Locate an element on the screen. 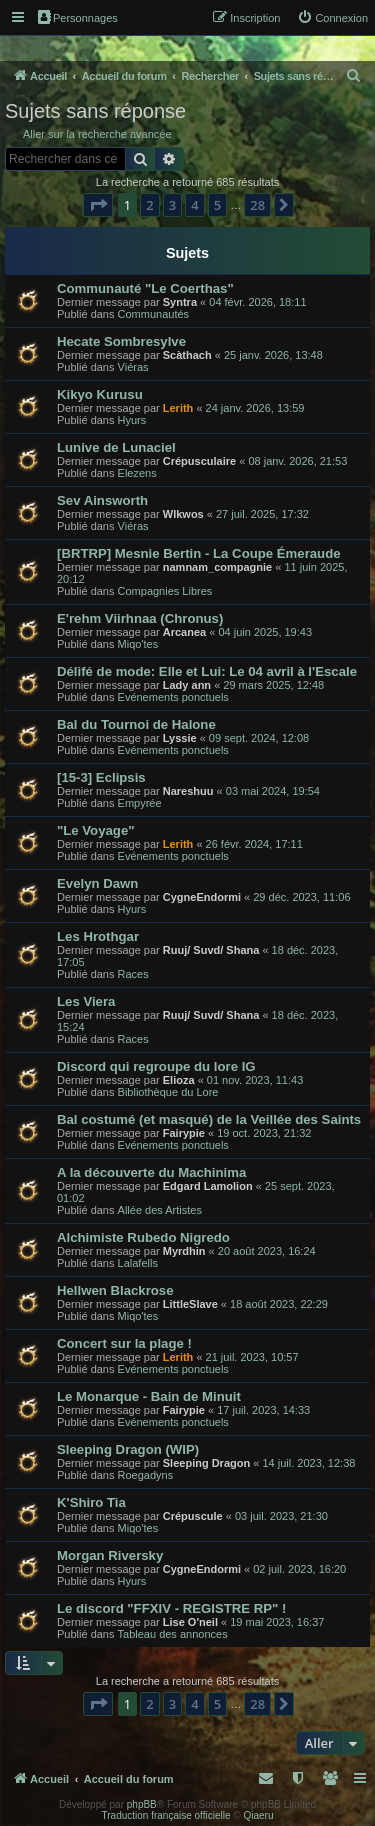  20 août 2023, 16:24 is located at coordinates (267, 1251).